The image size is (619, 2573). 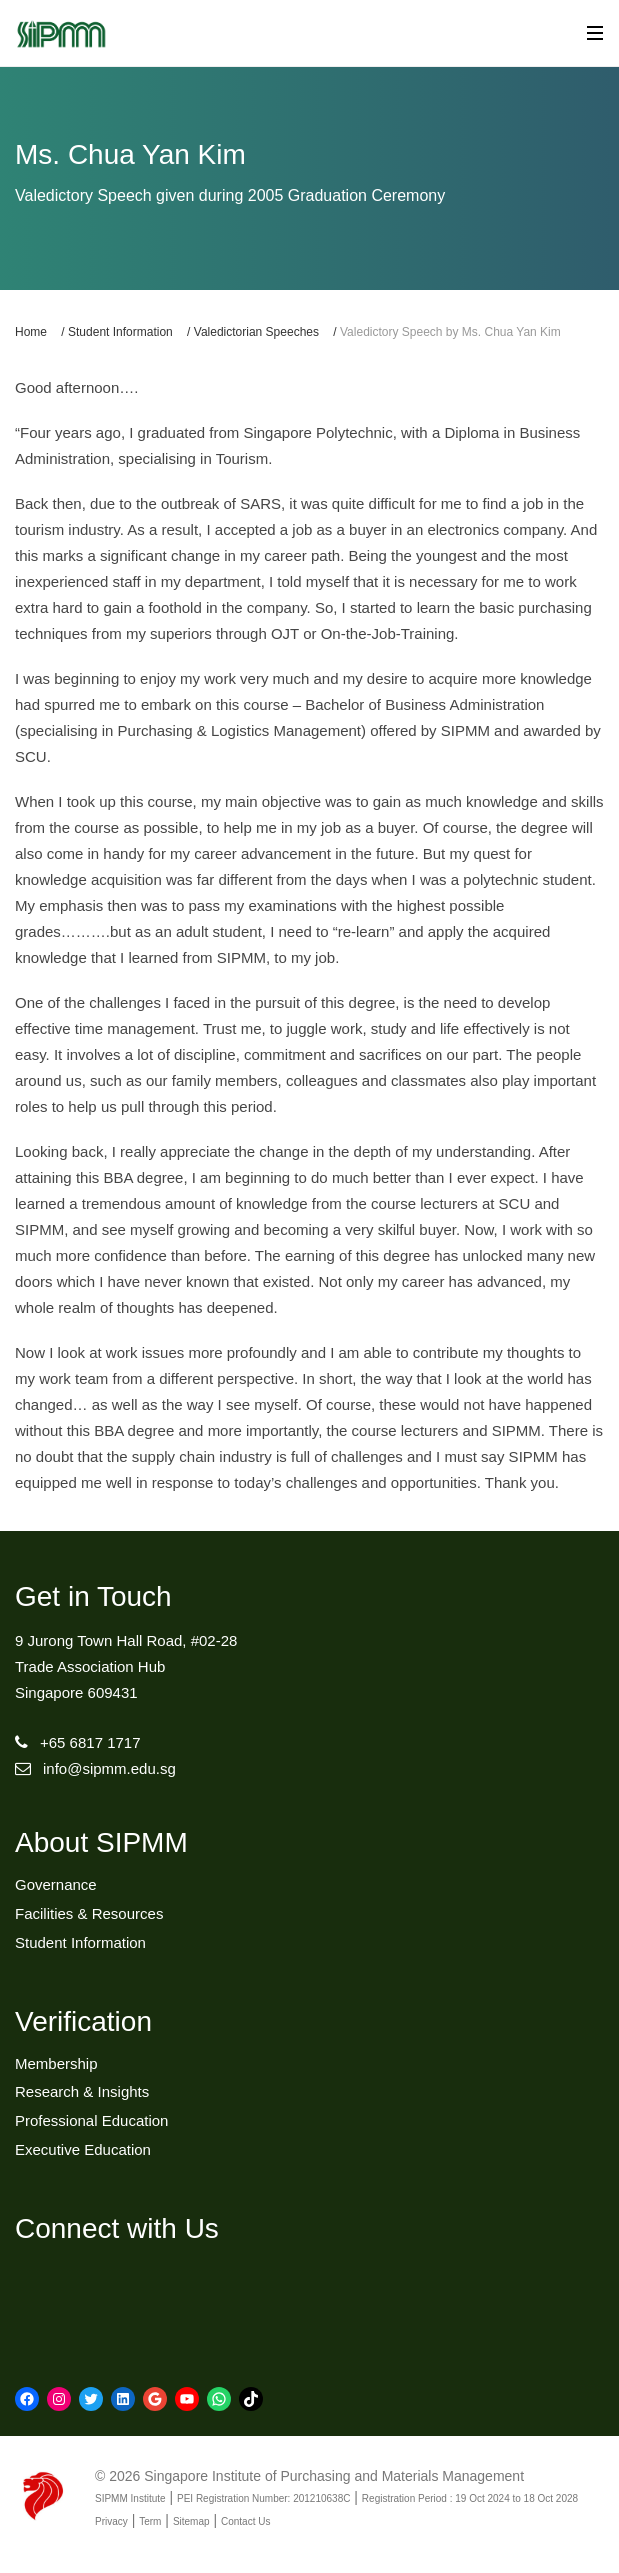 I want to click on info@sipmm.edu.sg, so click(x=109, y=1768).